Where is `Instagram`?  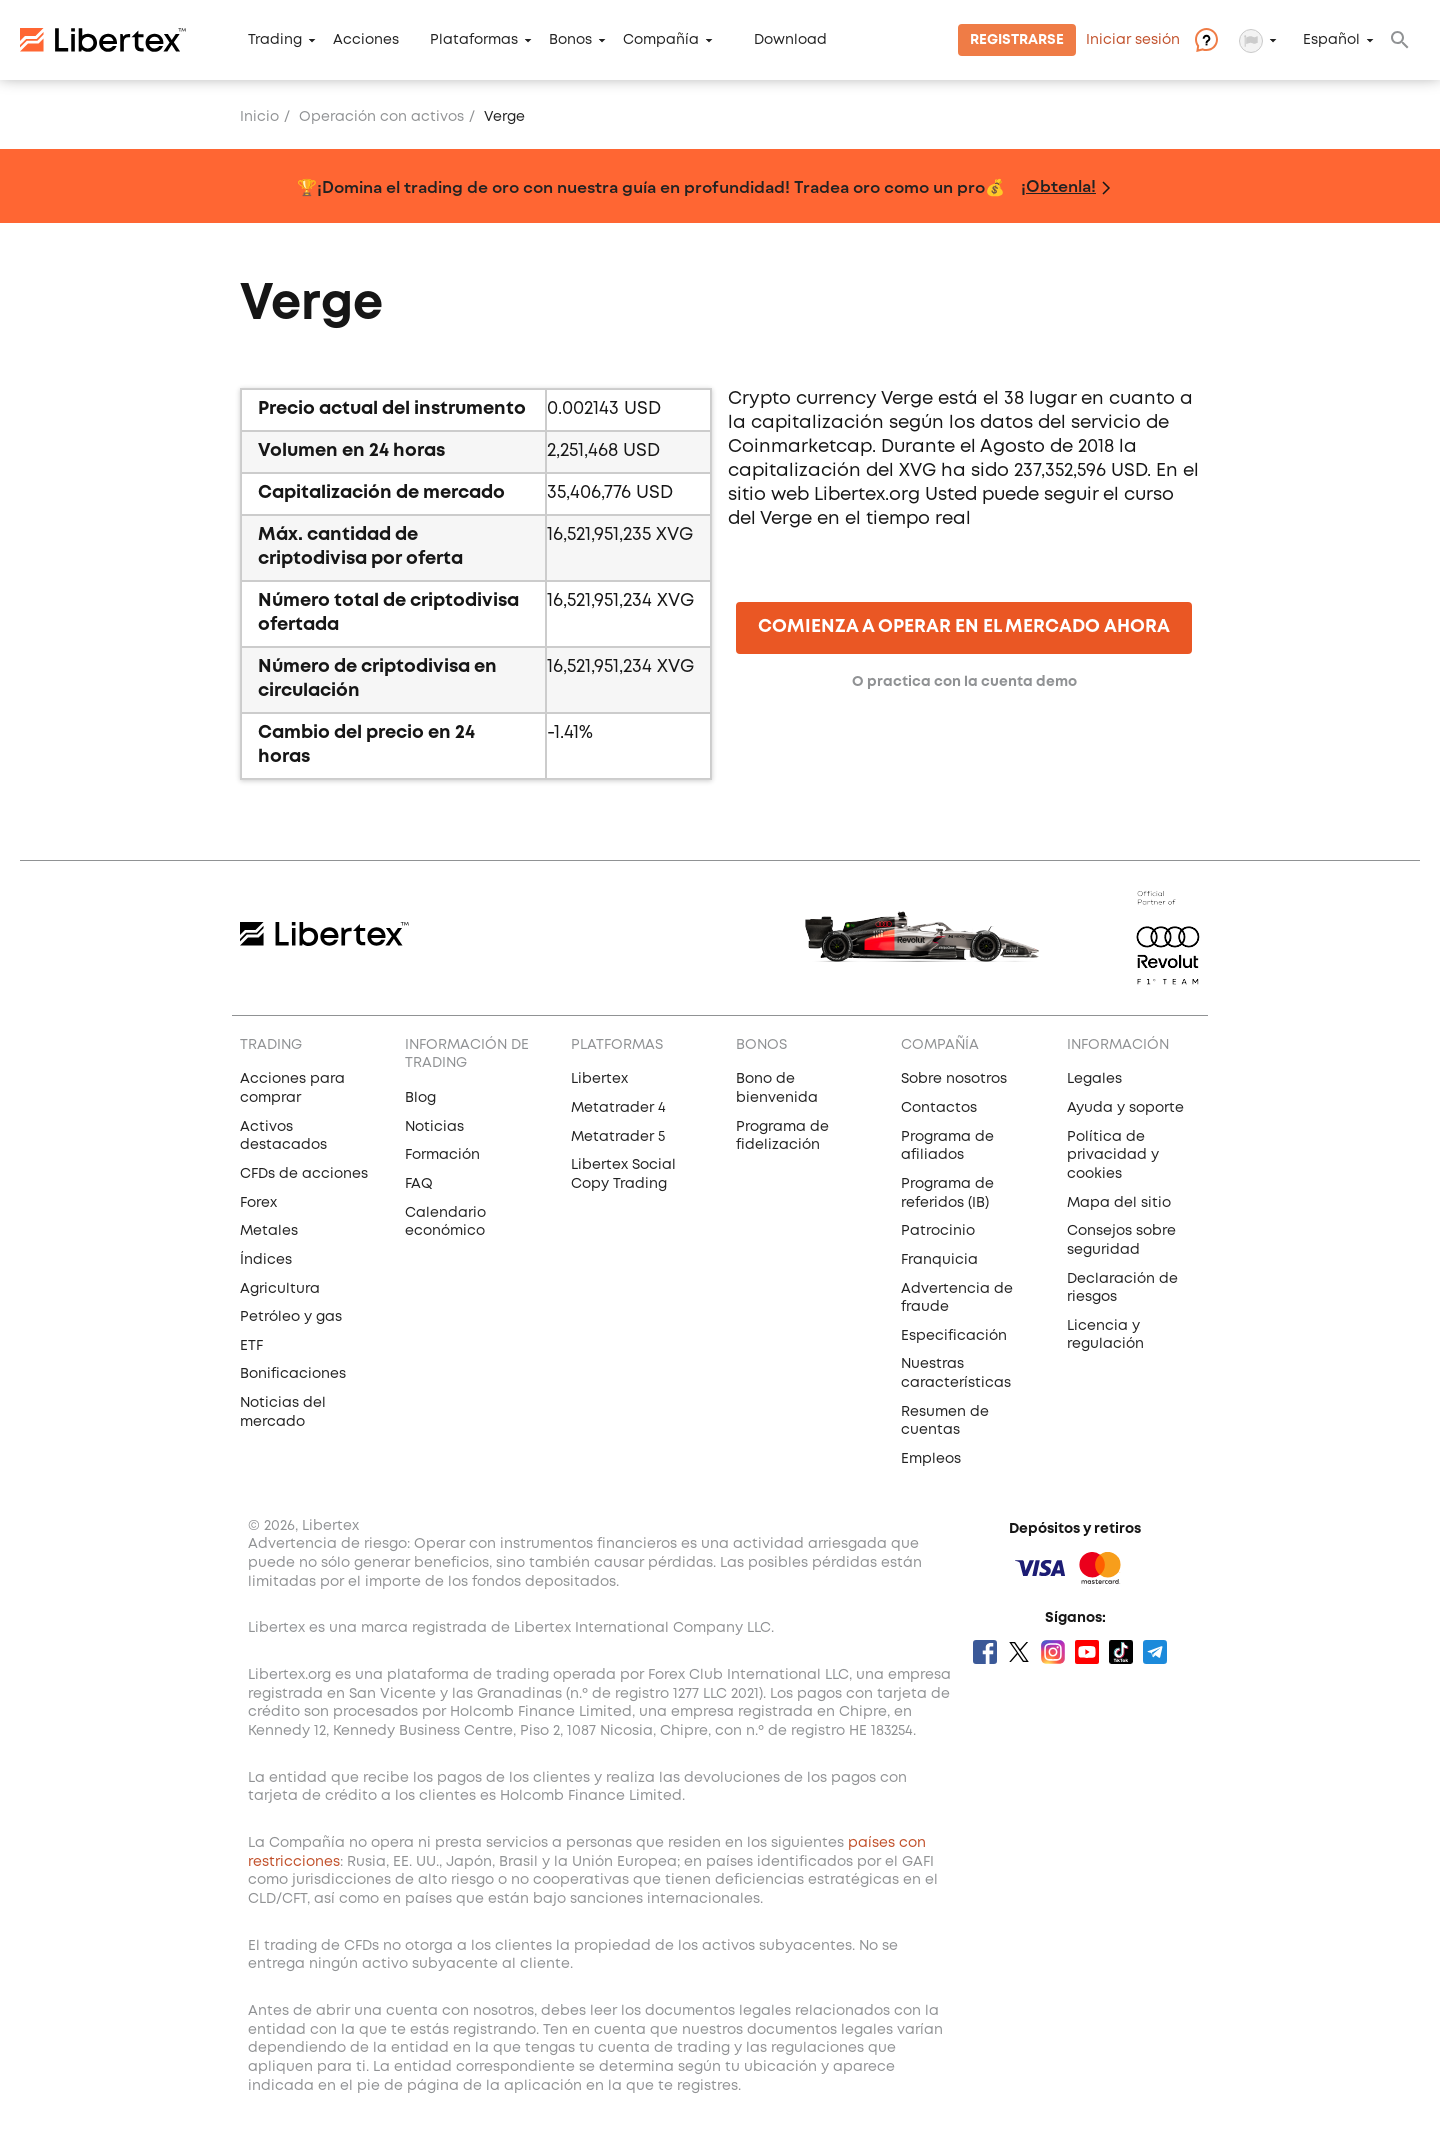
Instagram is located at coordinates (1053, 1652).